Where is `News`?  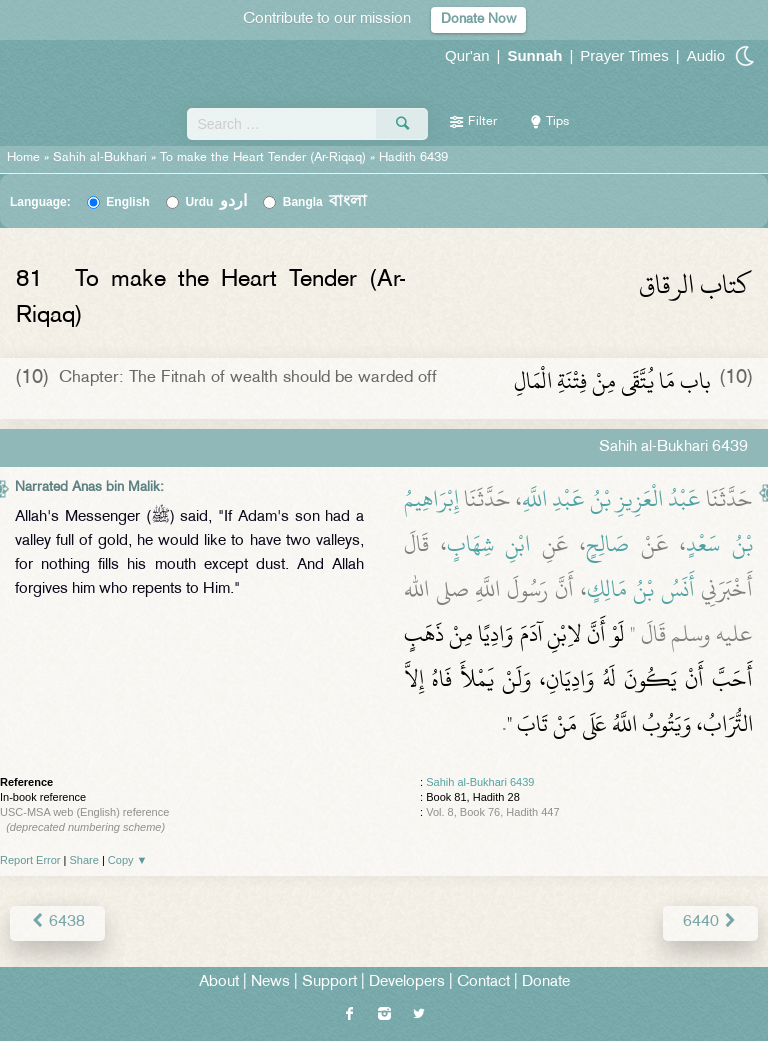 News is located at coordinates (270, 982).